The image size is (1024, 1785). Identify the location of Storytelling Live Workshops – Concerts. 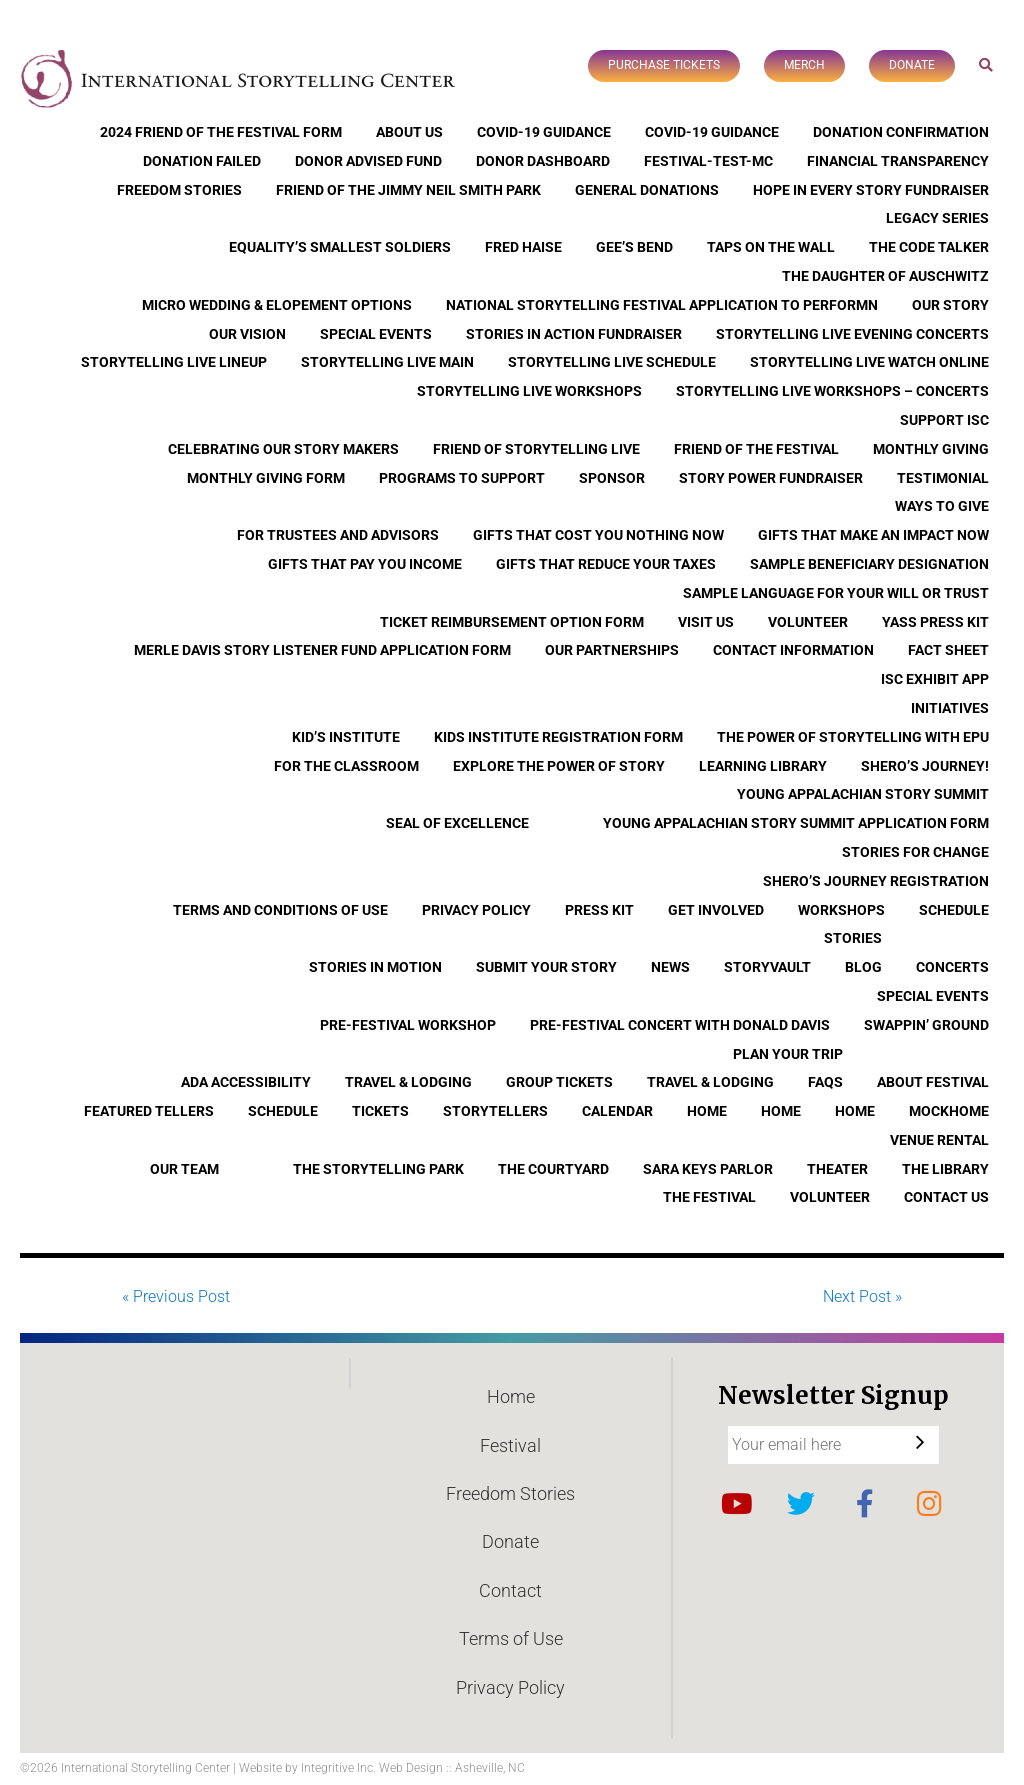
(832, 391).